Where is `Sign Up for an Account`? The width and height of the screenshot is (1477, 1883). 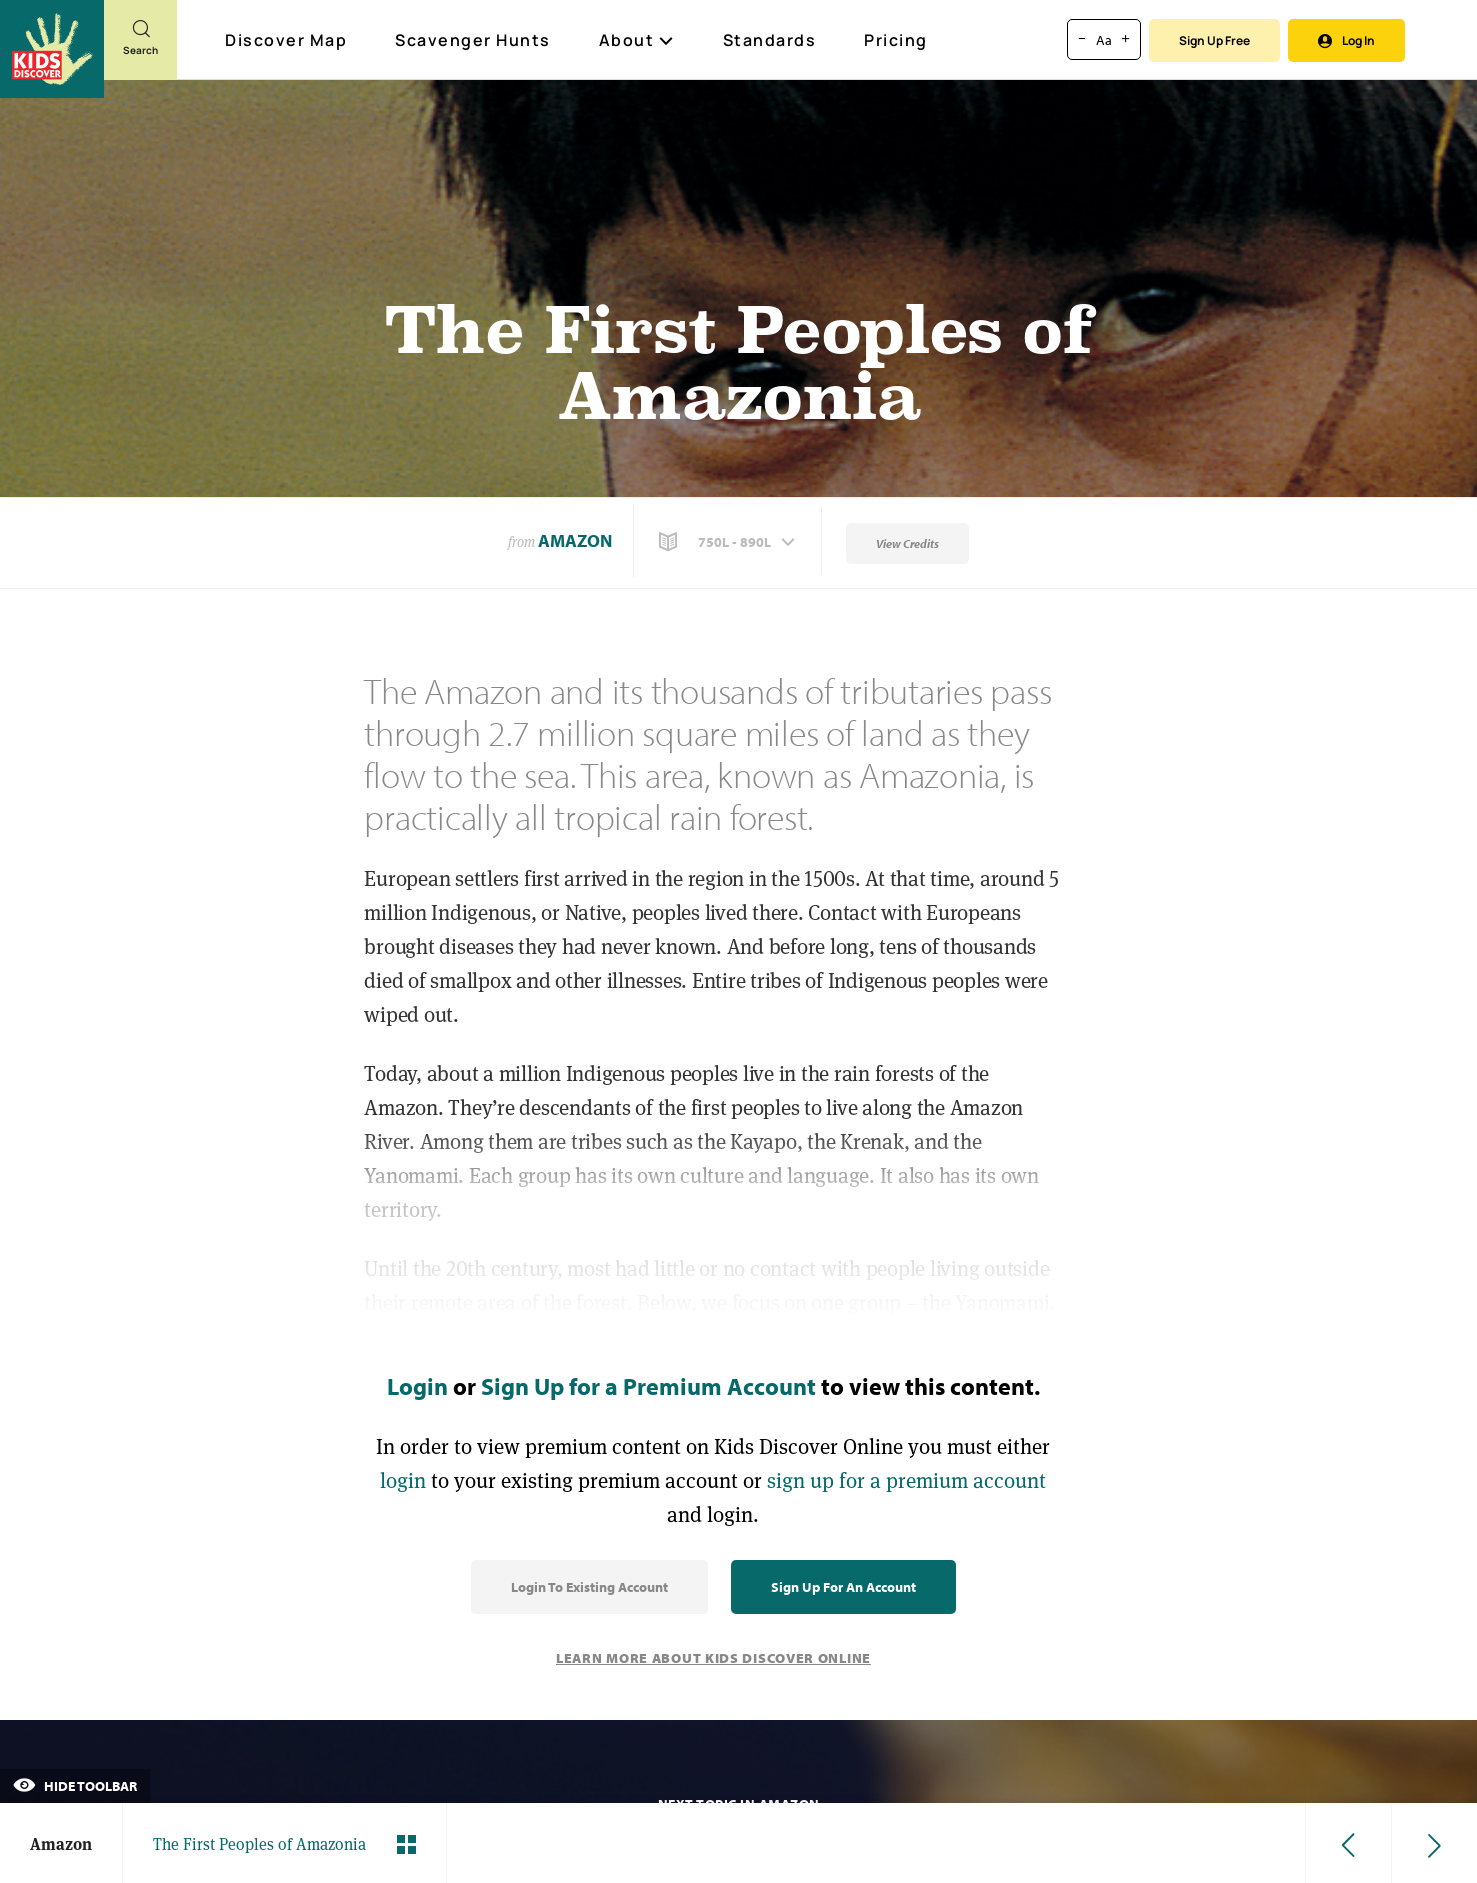 Sign Up for an Account is located at coordinates (843, 1587).